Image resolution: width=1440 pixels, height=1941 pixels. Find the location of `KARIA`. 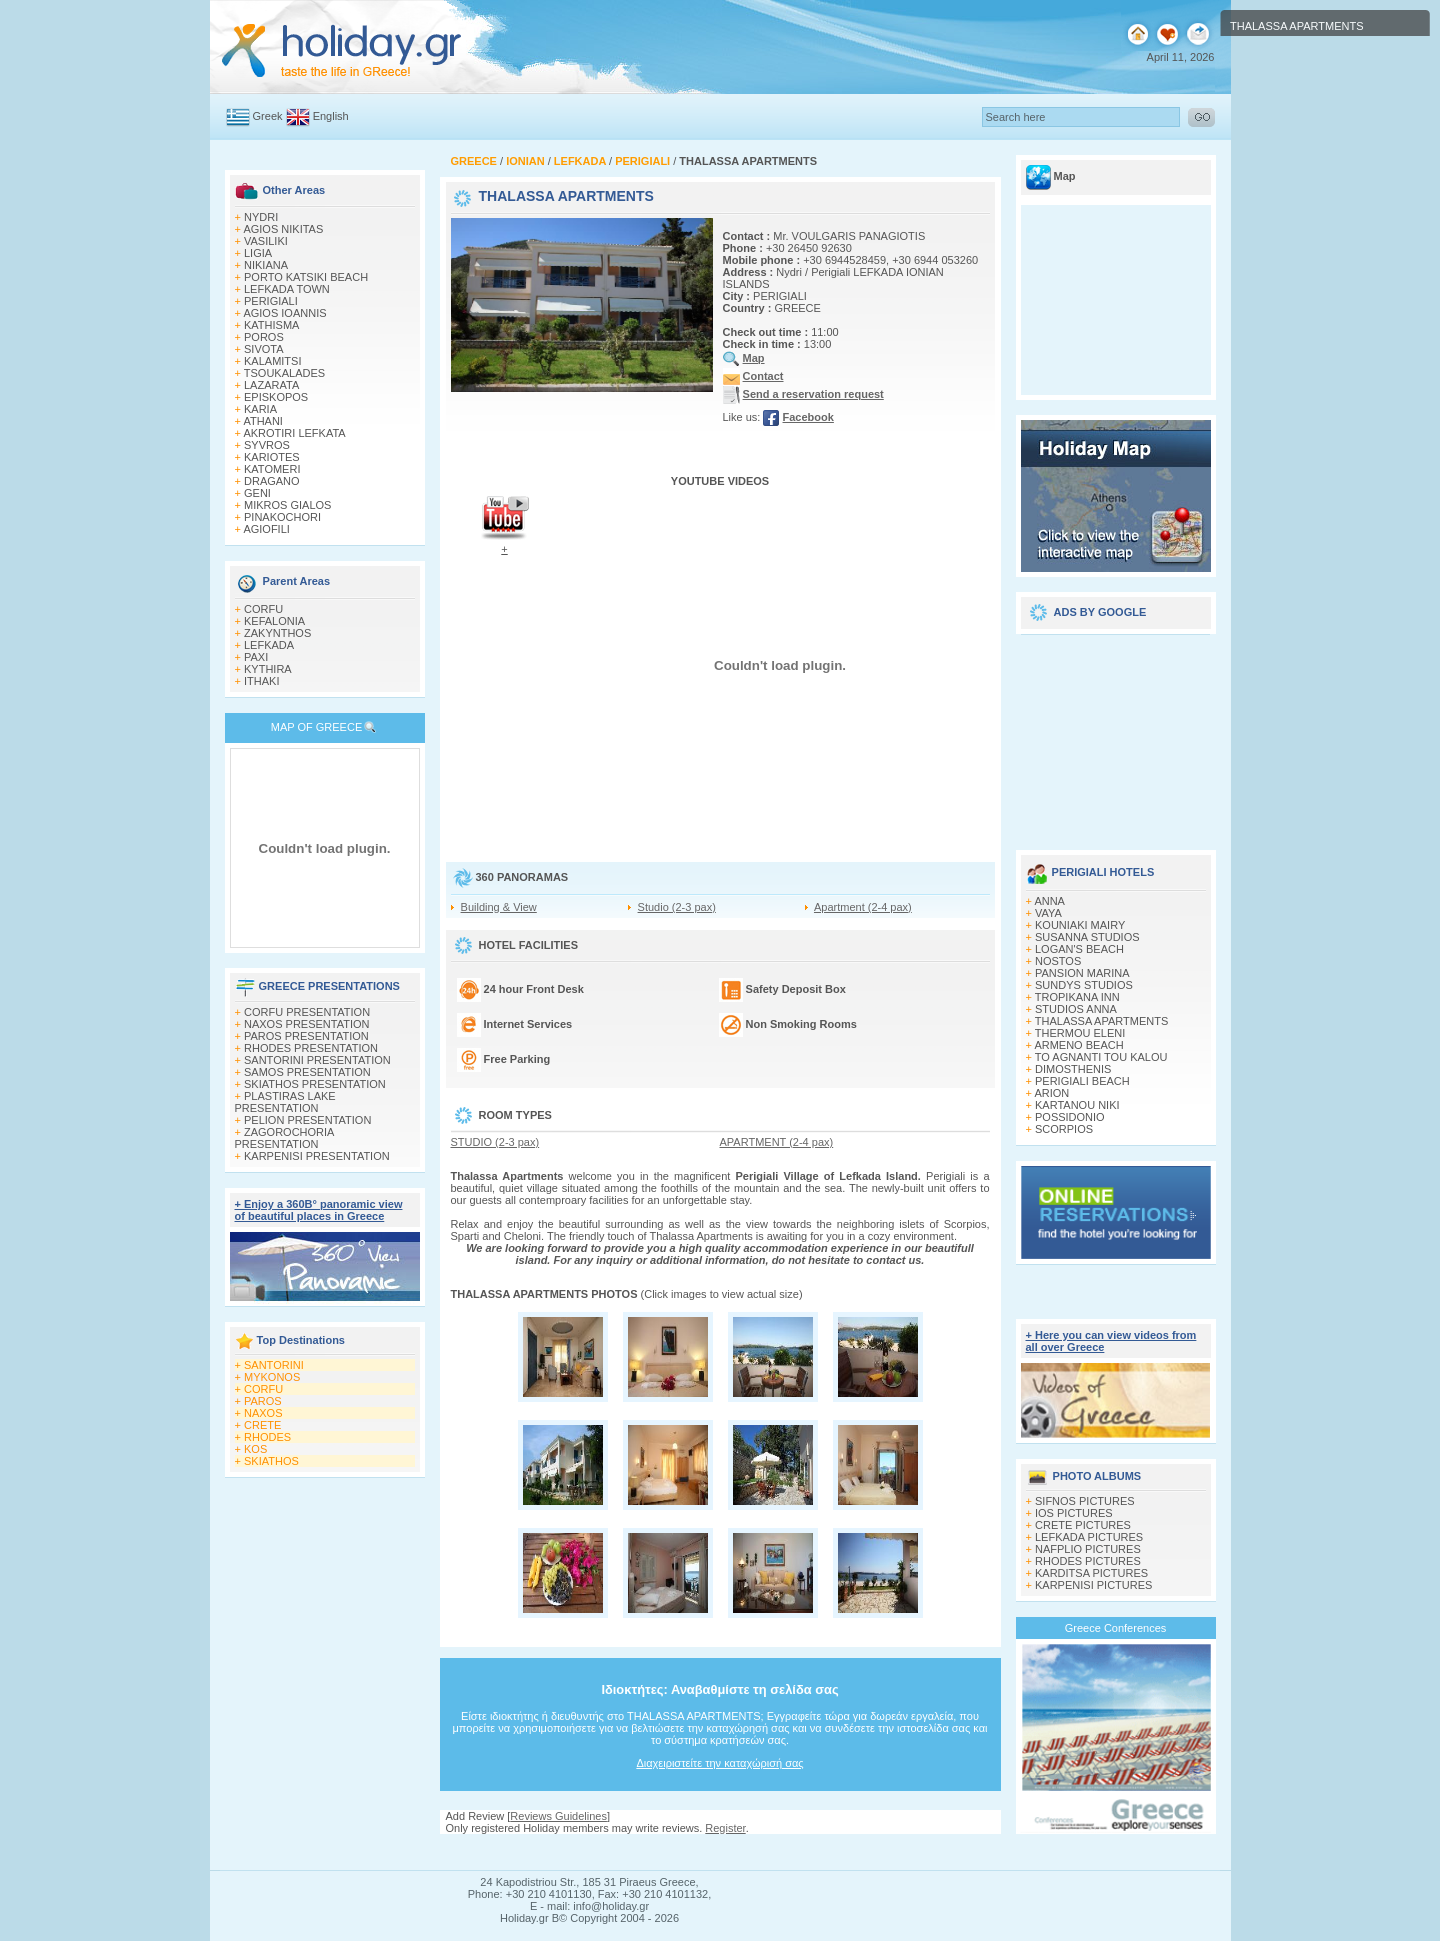

KARIA is located at coordinates (260, 409).